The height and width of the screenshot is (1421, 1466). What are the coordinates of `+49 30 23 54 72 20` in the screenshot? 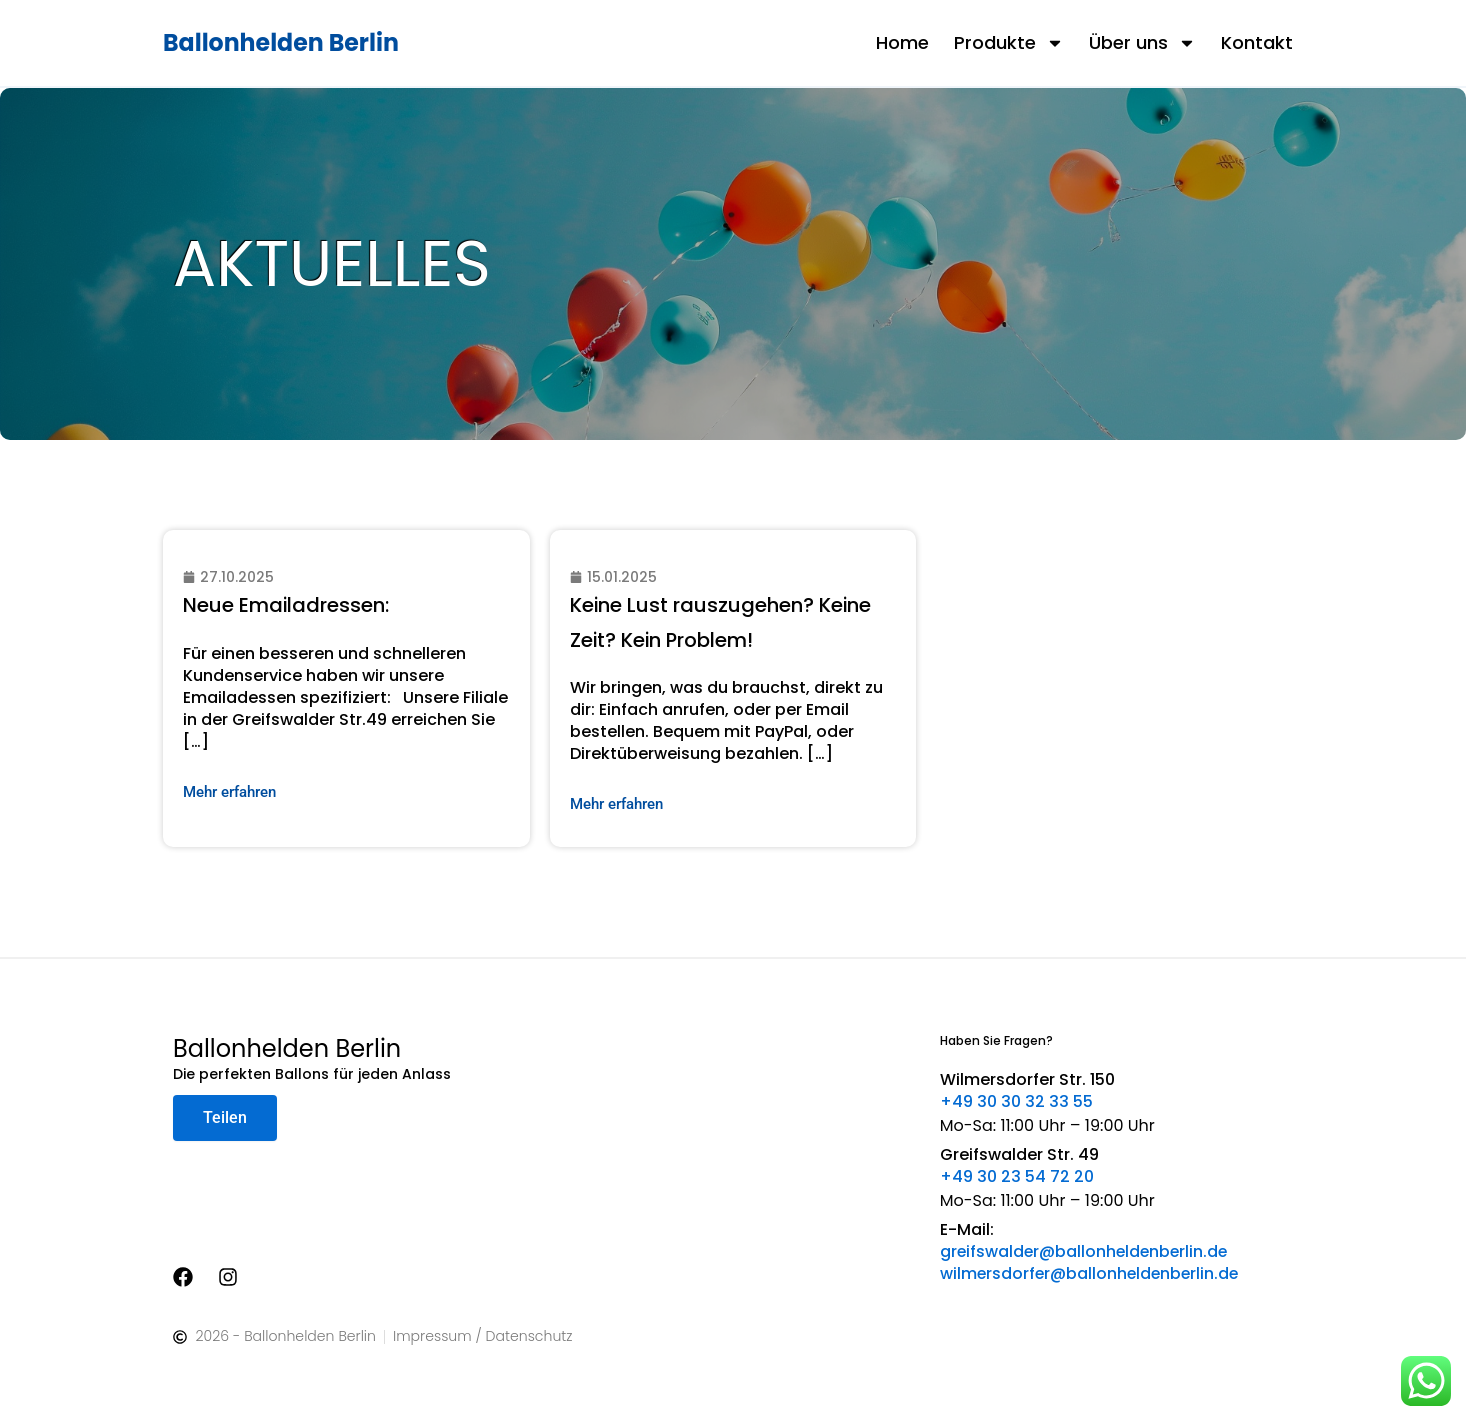 It's located at (1017, 1176).